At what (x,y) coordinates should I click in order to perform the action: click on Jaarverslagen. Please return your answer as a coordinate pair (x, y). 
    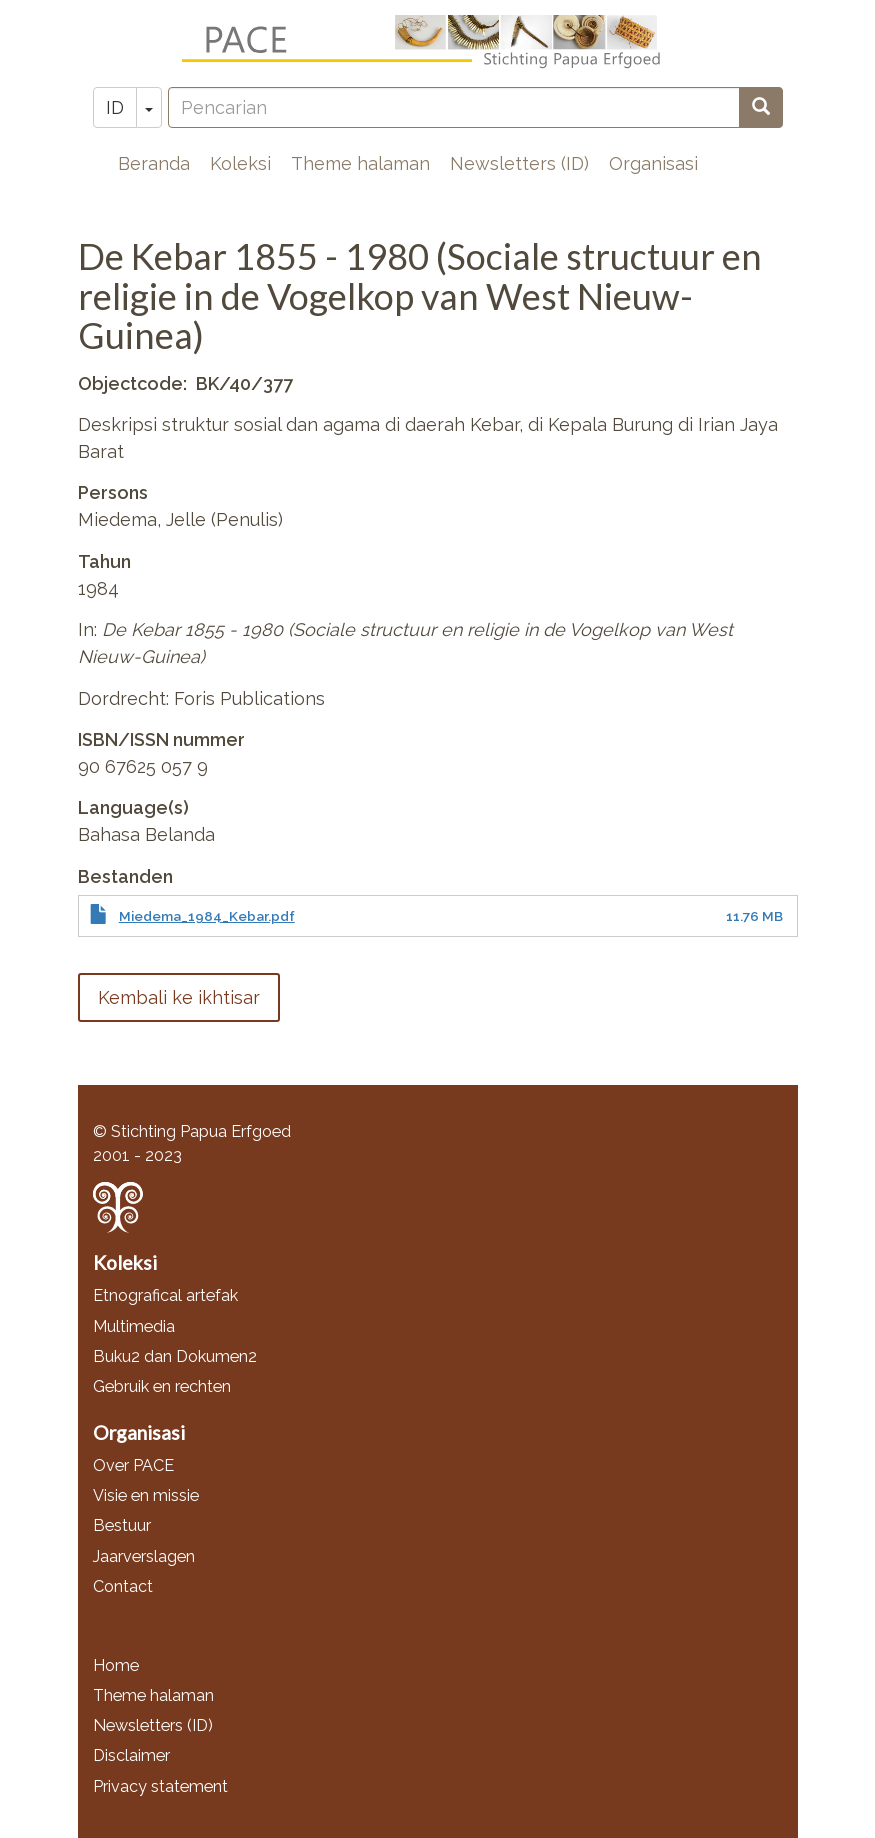
    Looking at the image, I should click on (144, 1556).